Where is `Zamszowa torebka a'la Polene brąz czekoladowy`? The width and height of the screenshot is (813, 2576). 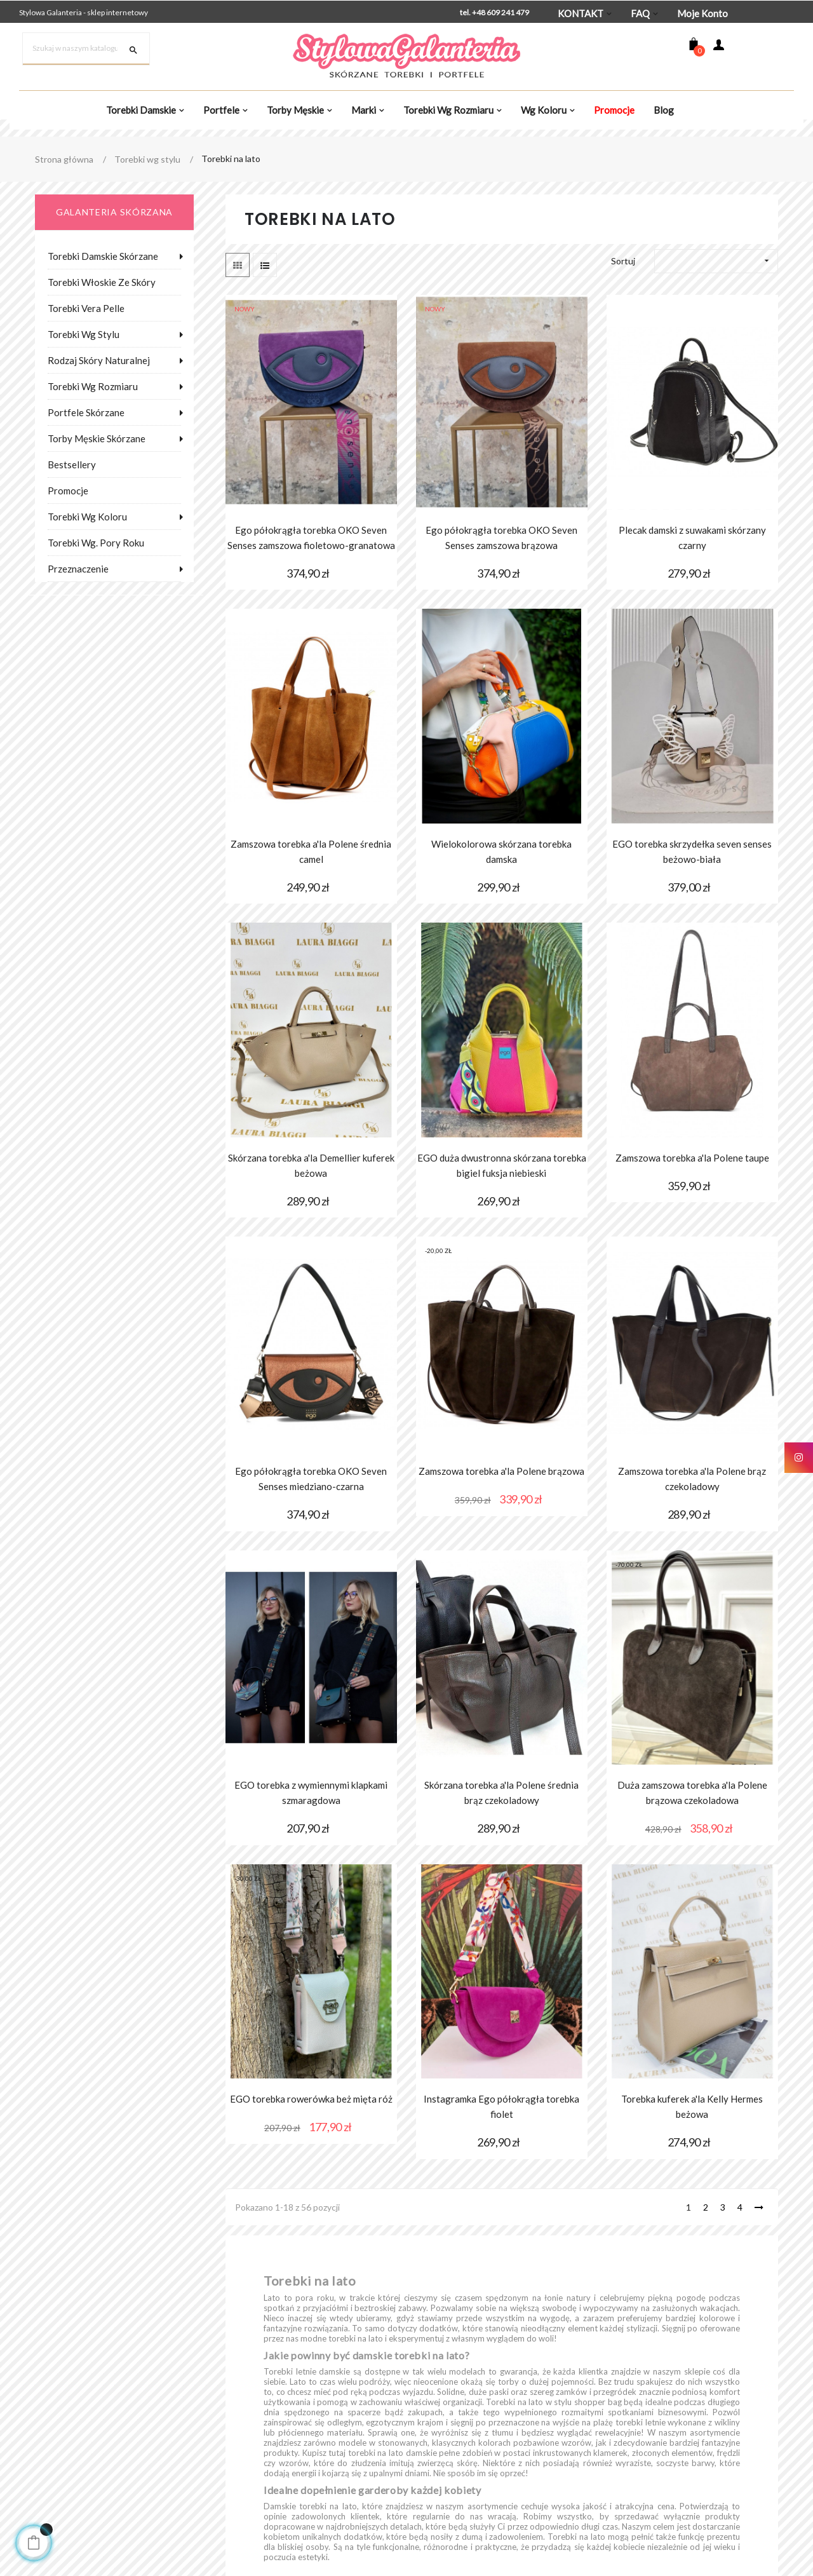
Zamszowa torebka a'la Polene brąz czekoladowy is located at coordinates (692, 1478).